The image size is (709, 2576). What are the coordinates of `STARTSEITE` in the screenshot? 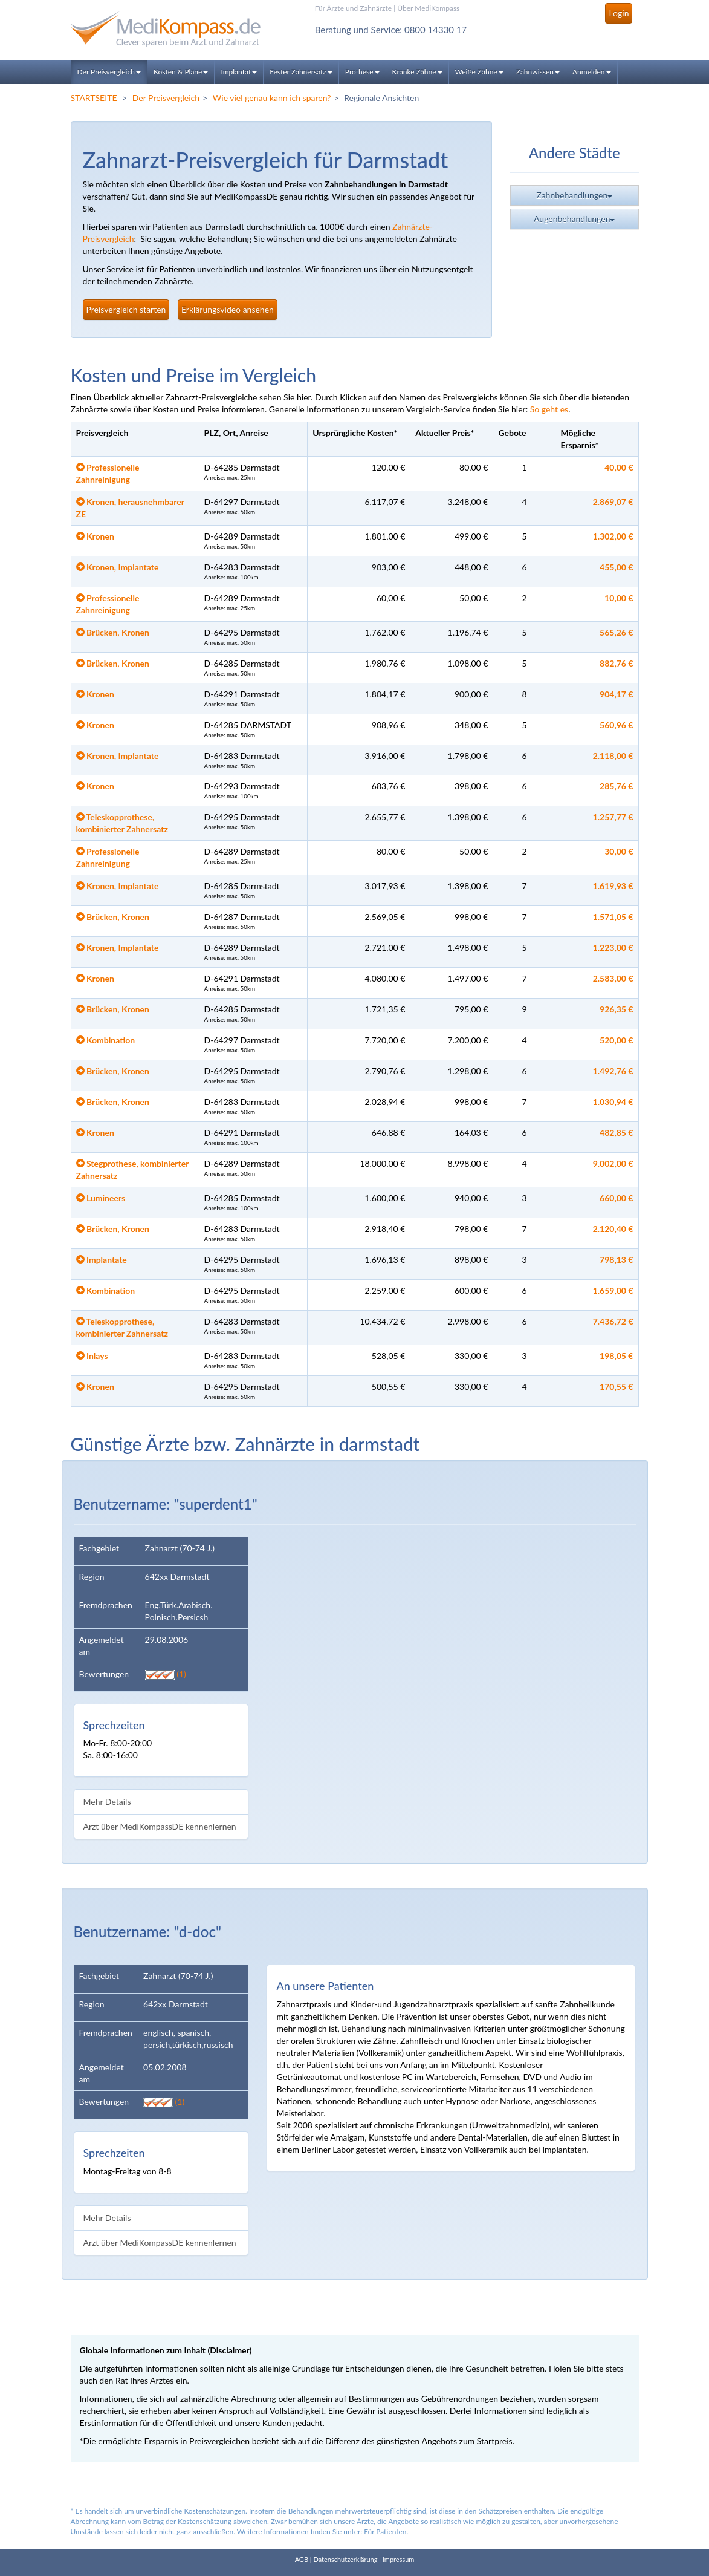 It's located at (94, 98).